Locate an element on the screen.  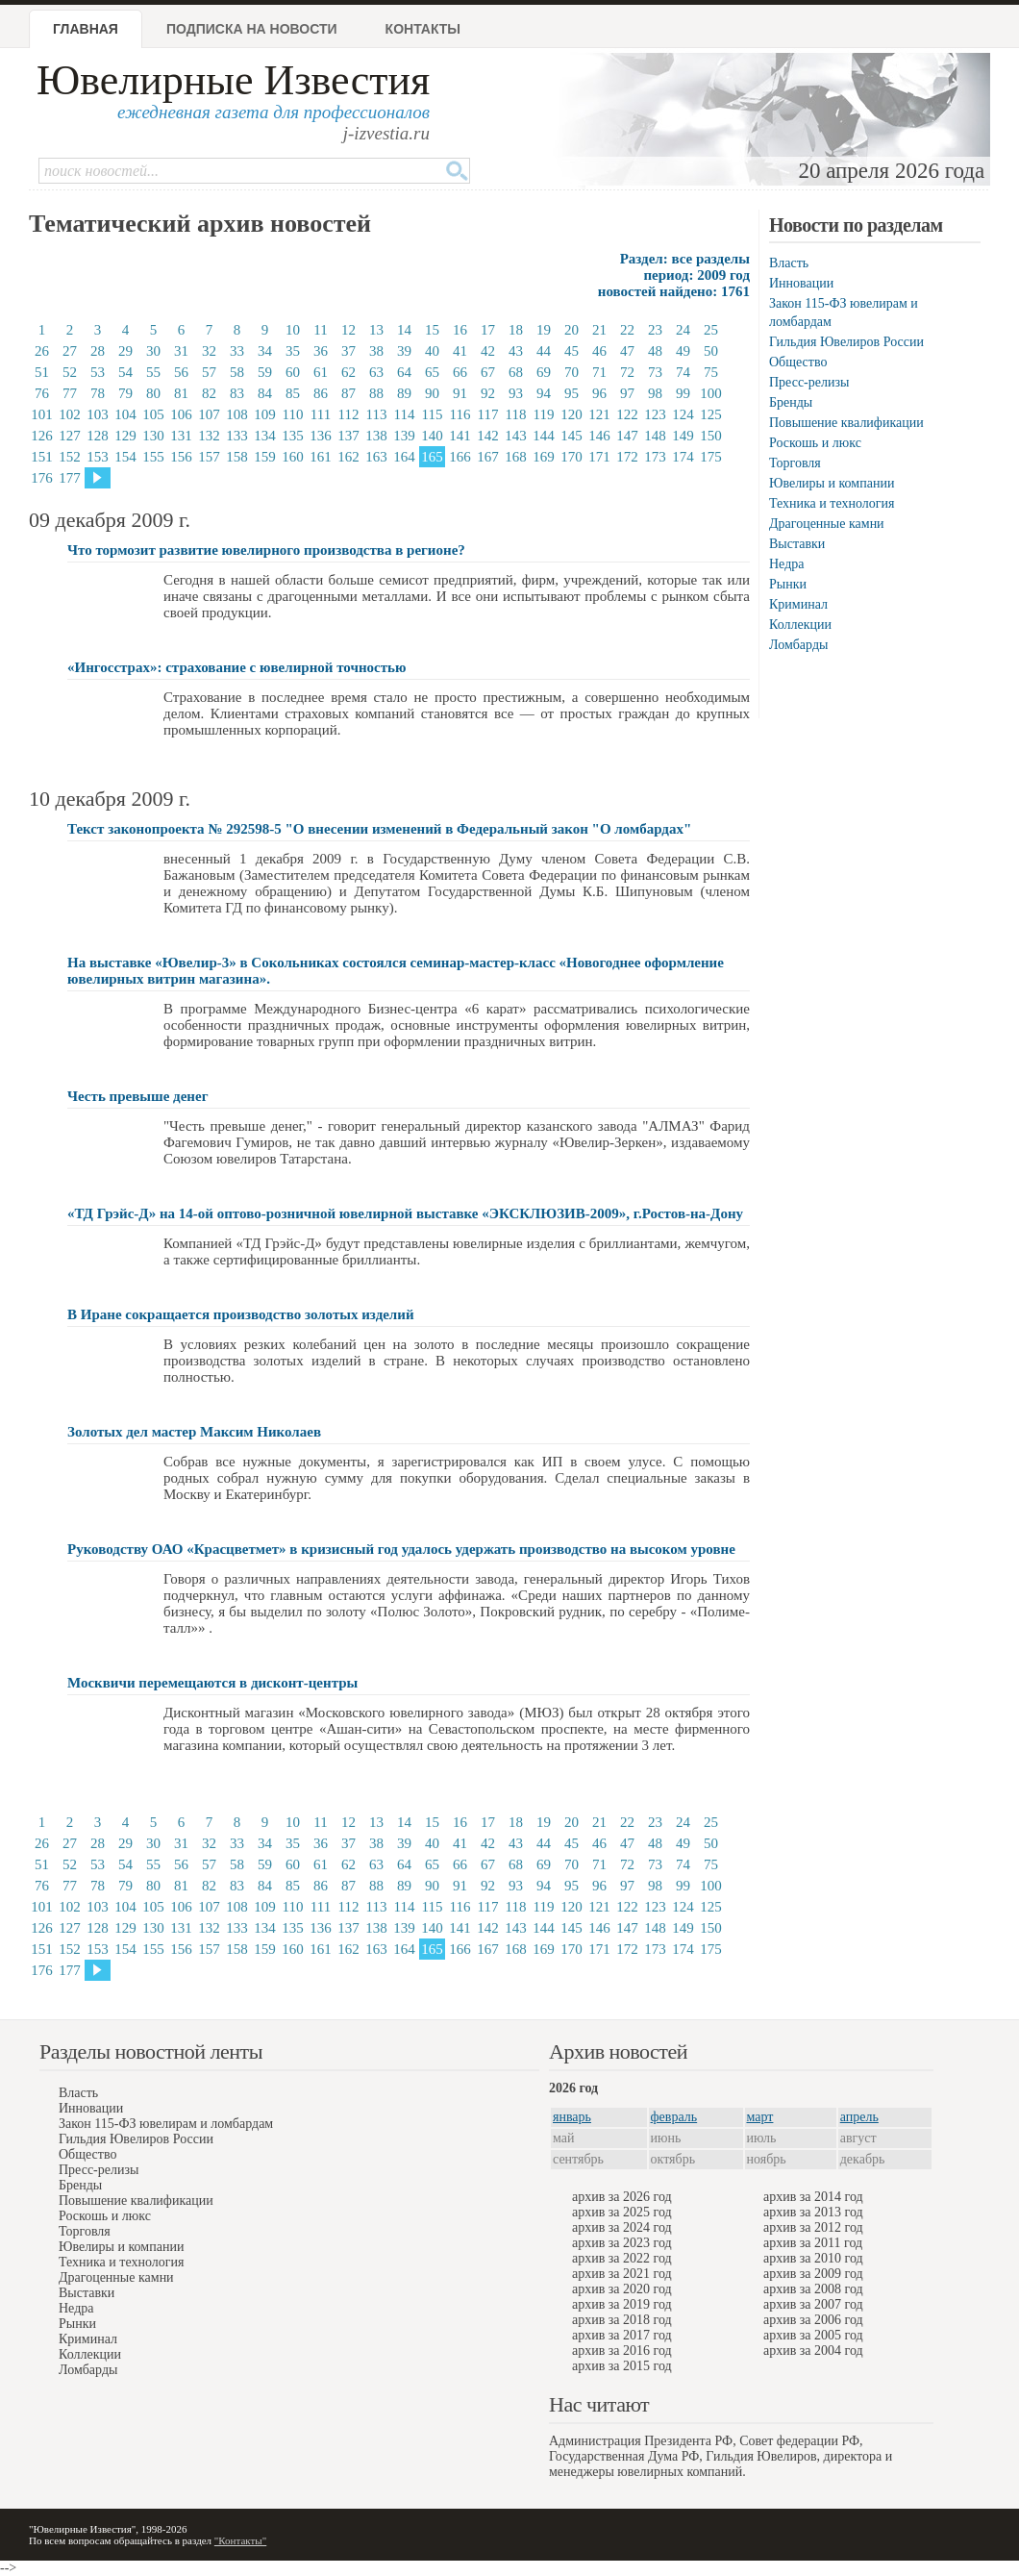
архив за 2025 год is located at coordinates (622, 2212).